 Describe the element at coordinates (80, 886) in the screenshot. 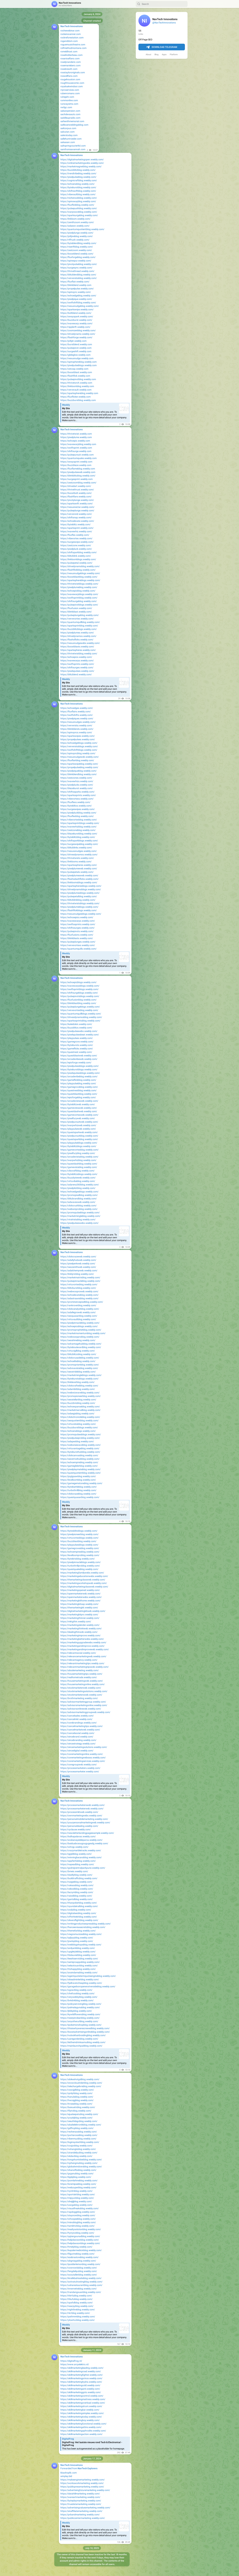

I see `https://sparkspheresblogs.weebly.com/` at that location.